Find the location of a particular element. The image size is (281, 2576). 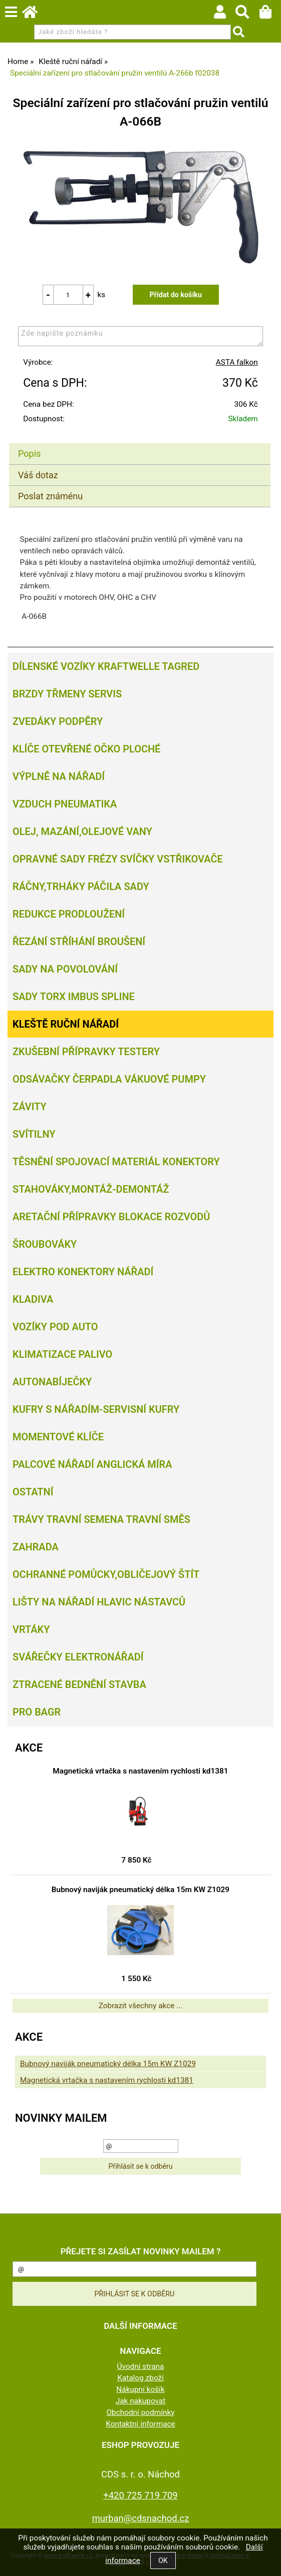

Ztracené bednění Stavba is located at coordinates (79, 1684).